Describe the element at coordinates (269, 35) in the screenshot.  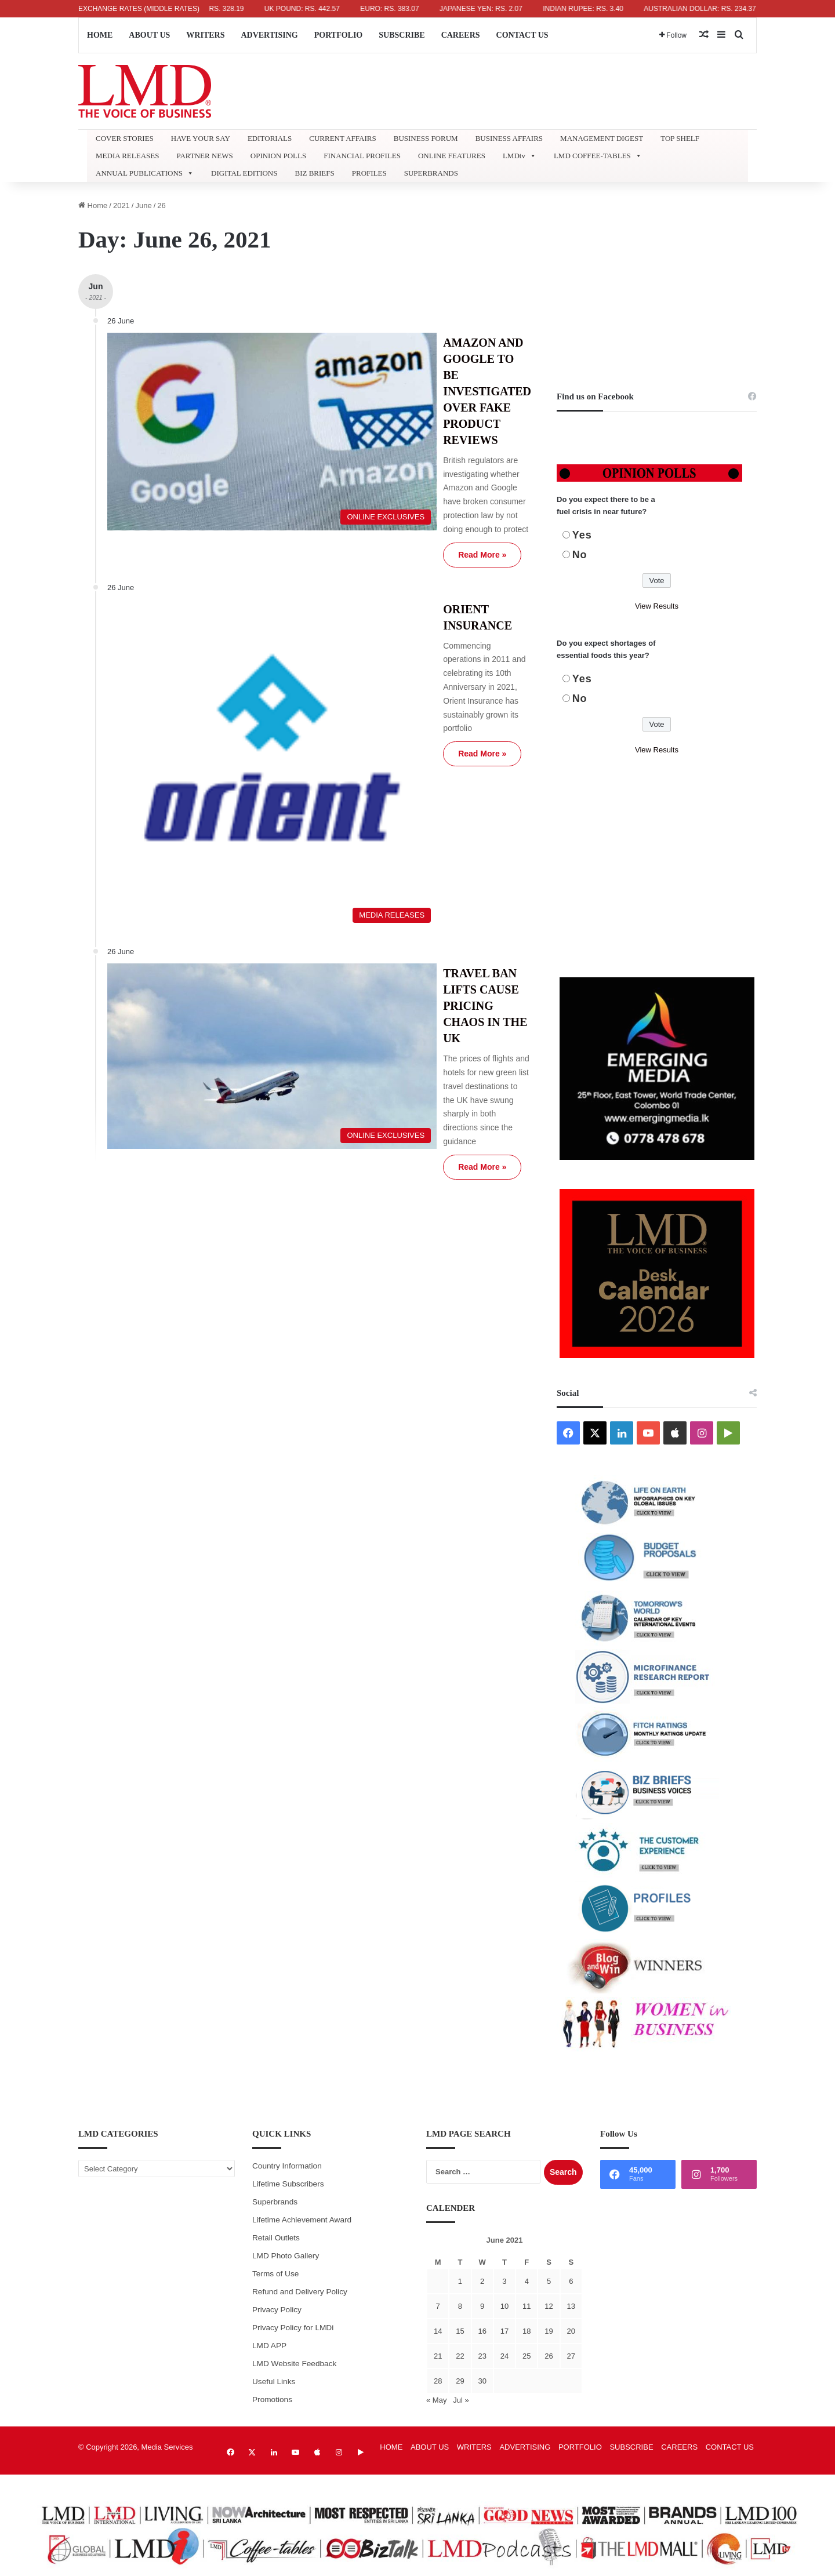
I see `ADVERTISING` at that location.